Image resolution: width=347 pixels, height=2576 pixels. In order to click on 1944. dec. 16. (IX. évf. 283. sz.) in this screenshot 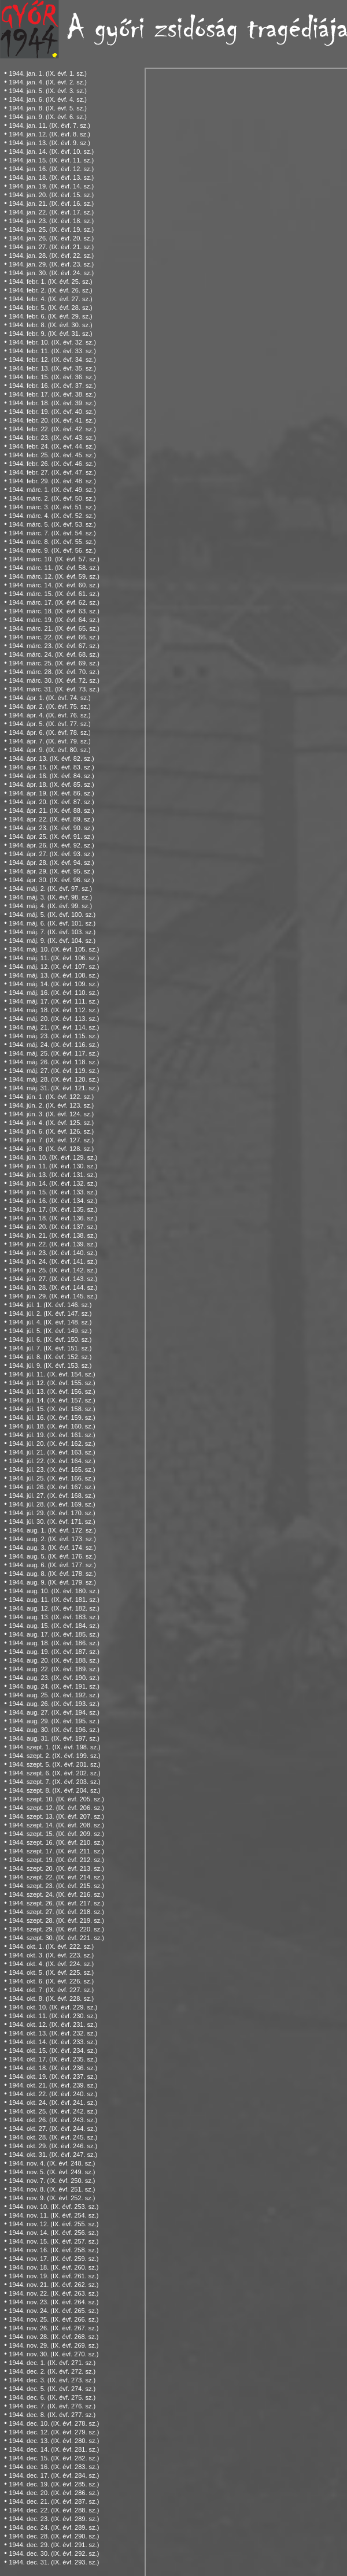, I will do `click(54, 2466)`.